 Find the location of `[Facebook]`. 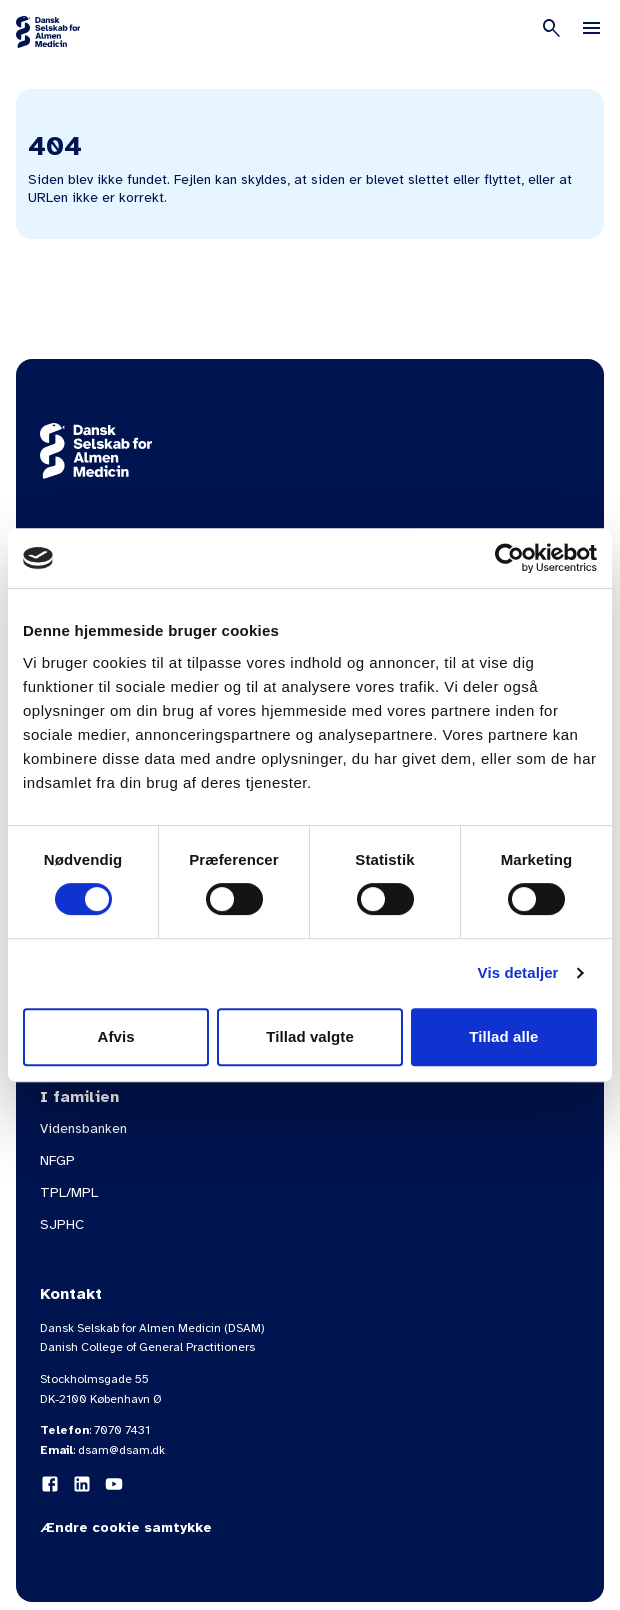

[Facebook] is located at coordinates (50, 1484).